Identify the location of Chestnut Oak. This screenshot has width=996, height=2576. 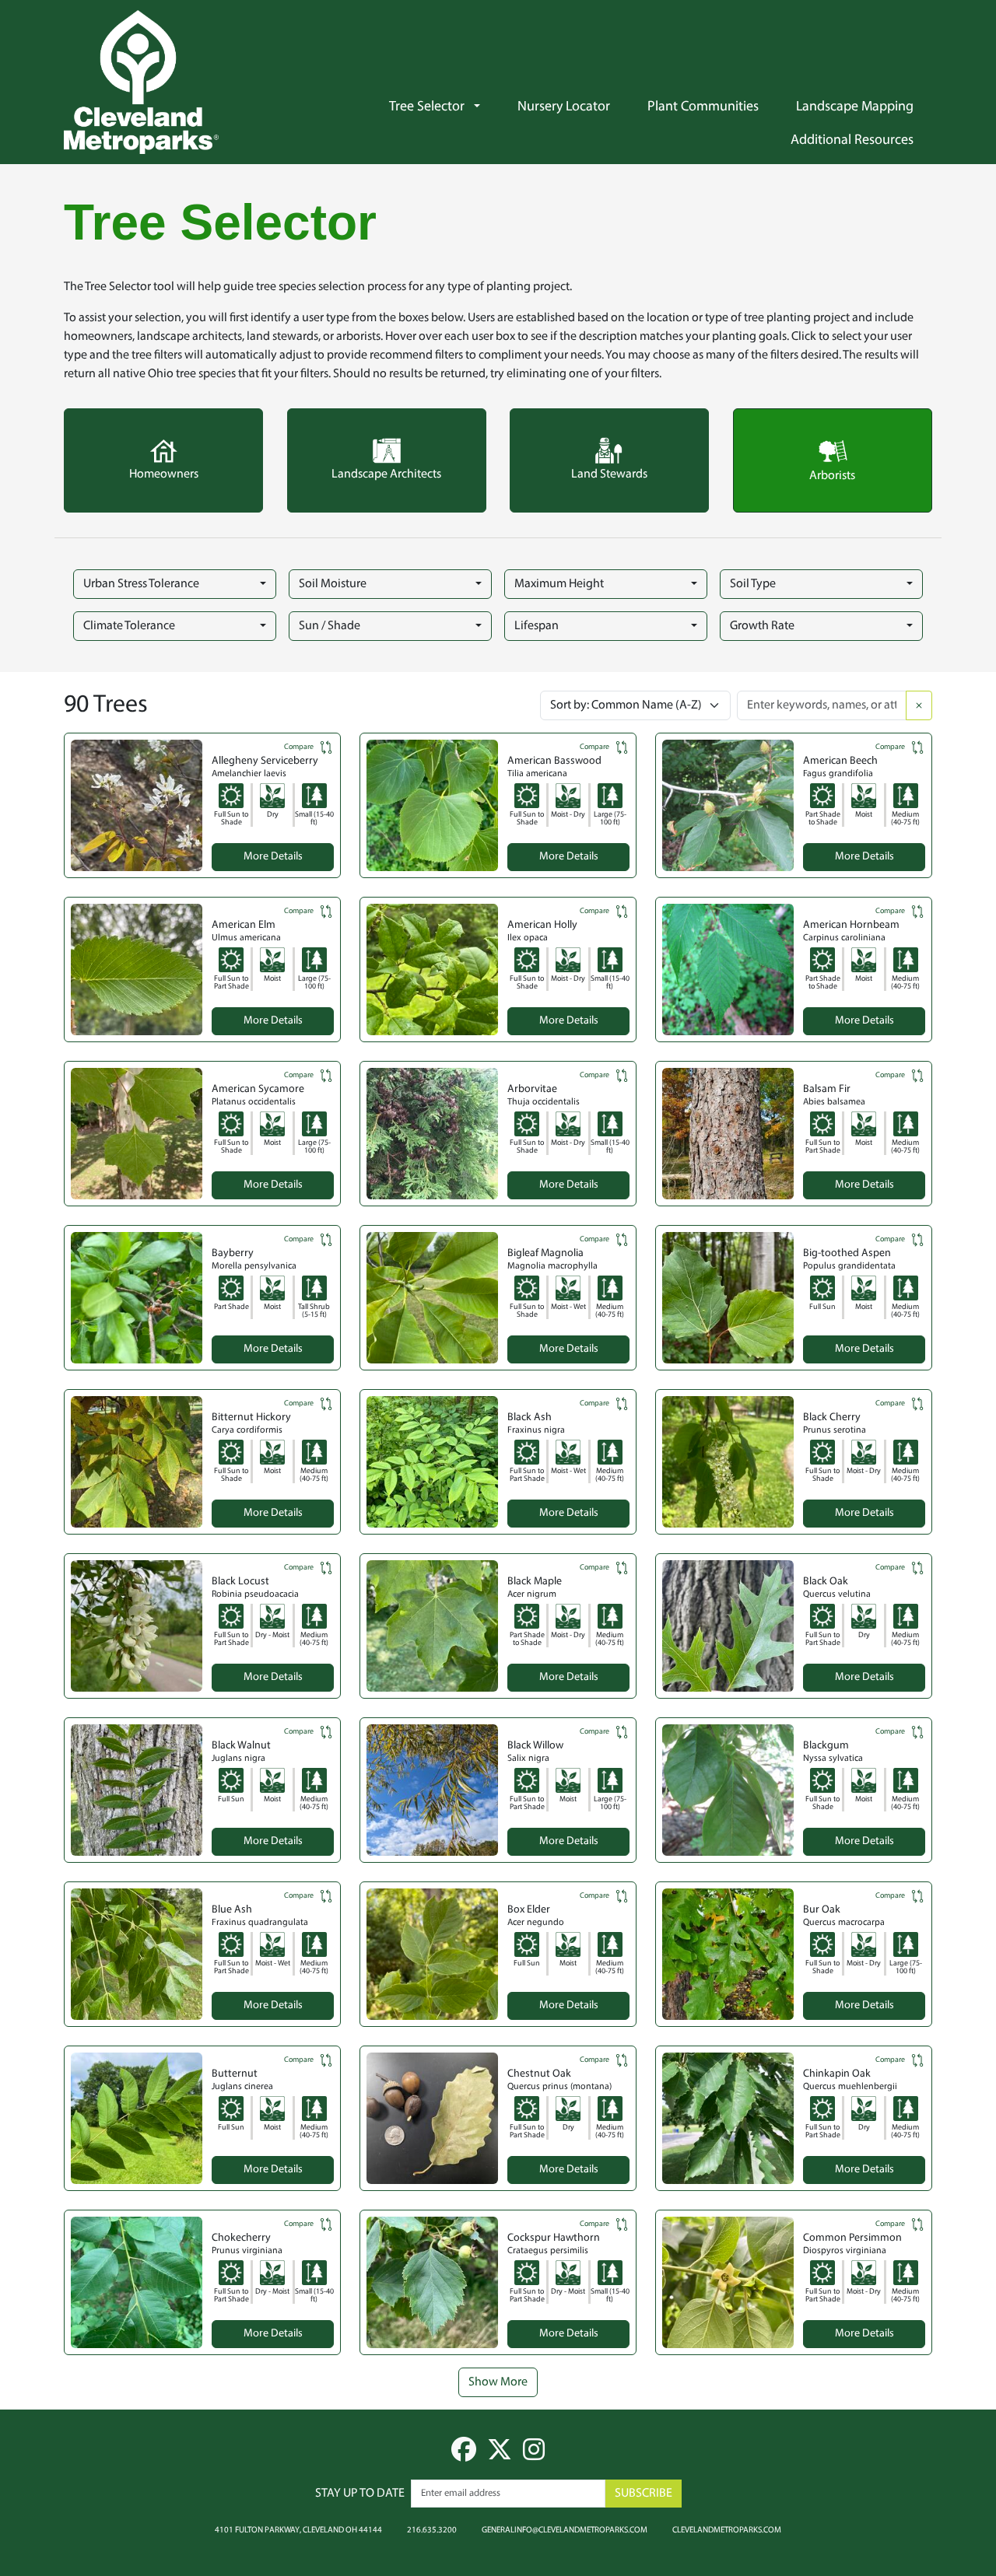
(539, 2074).